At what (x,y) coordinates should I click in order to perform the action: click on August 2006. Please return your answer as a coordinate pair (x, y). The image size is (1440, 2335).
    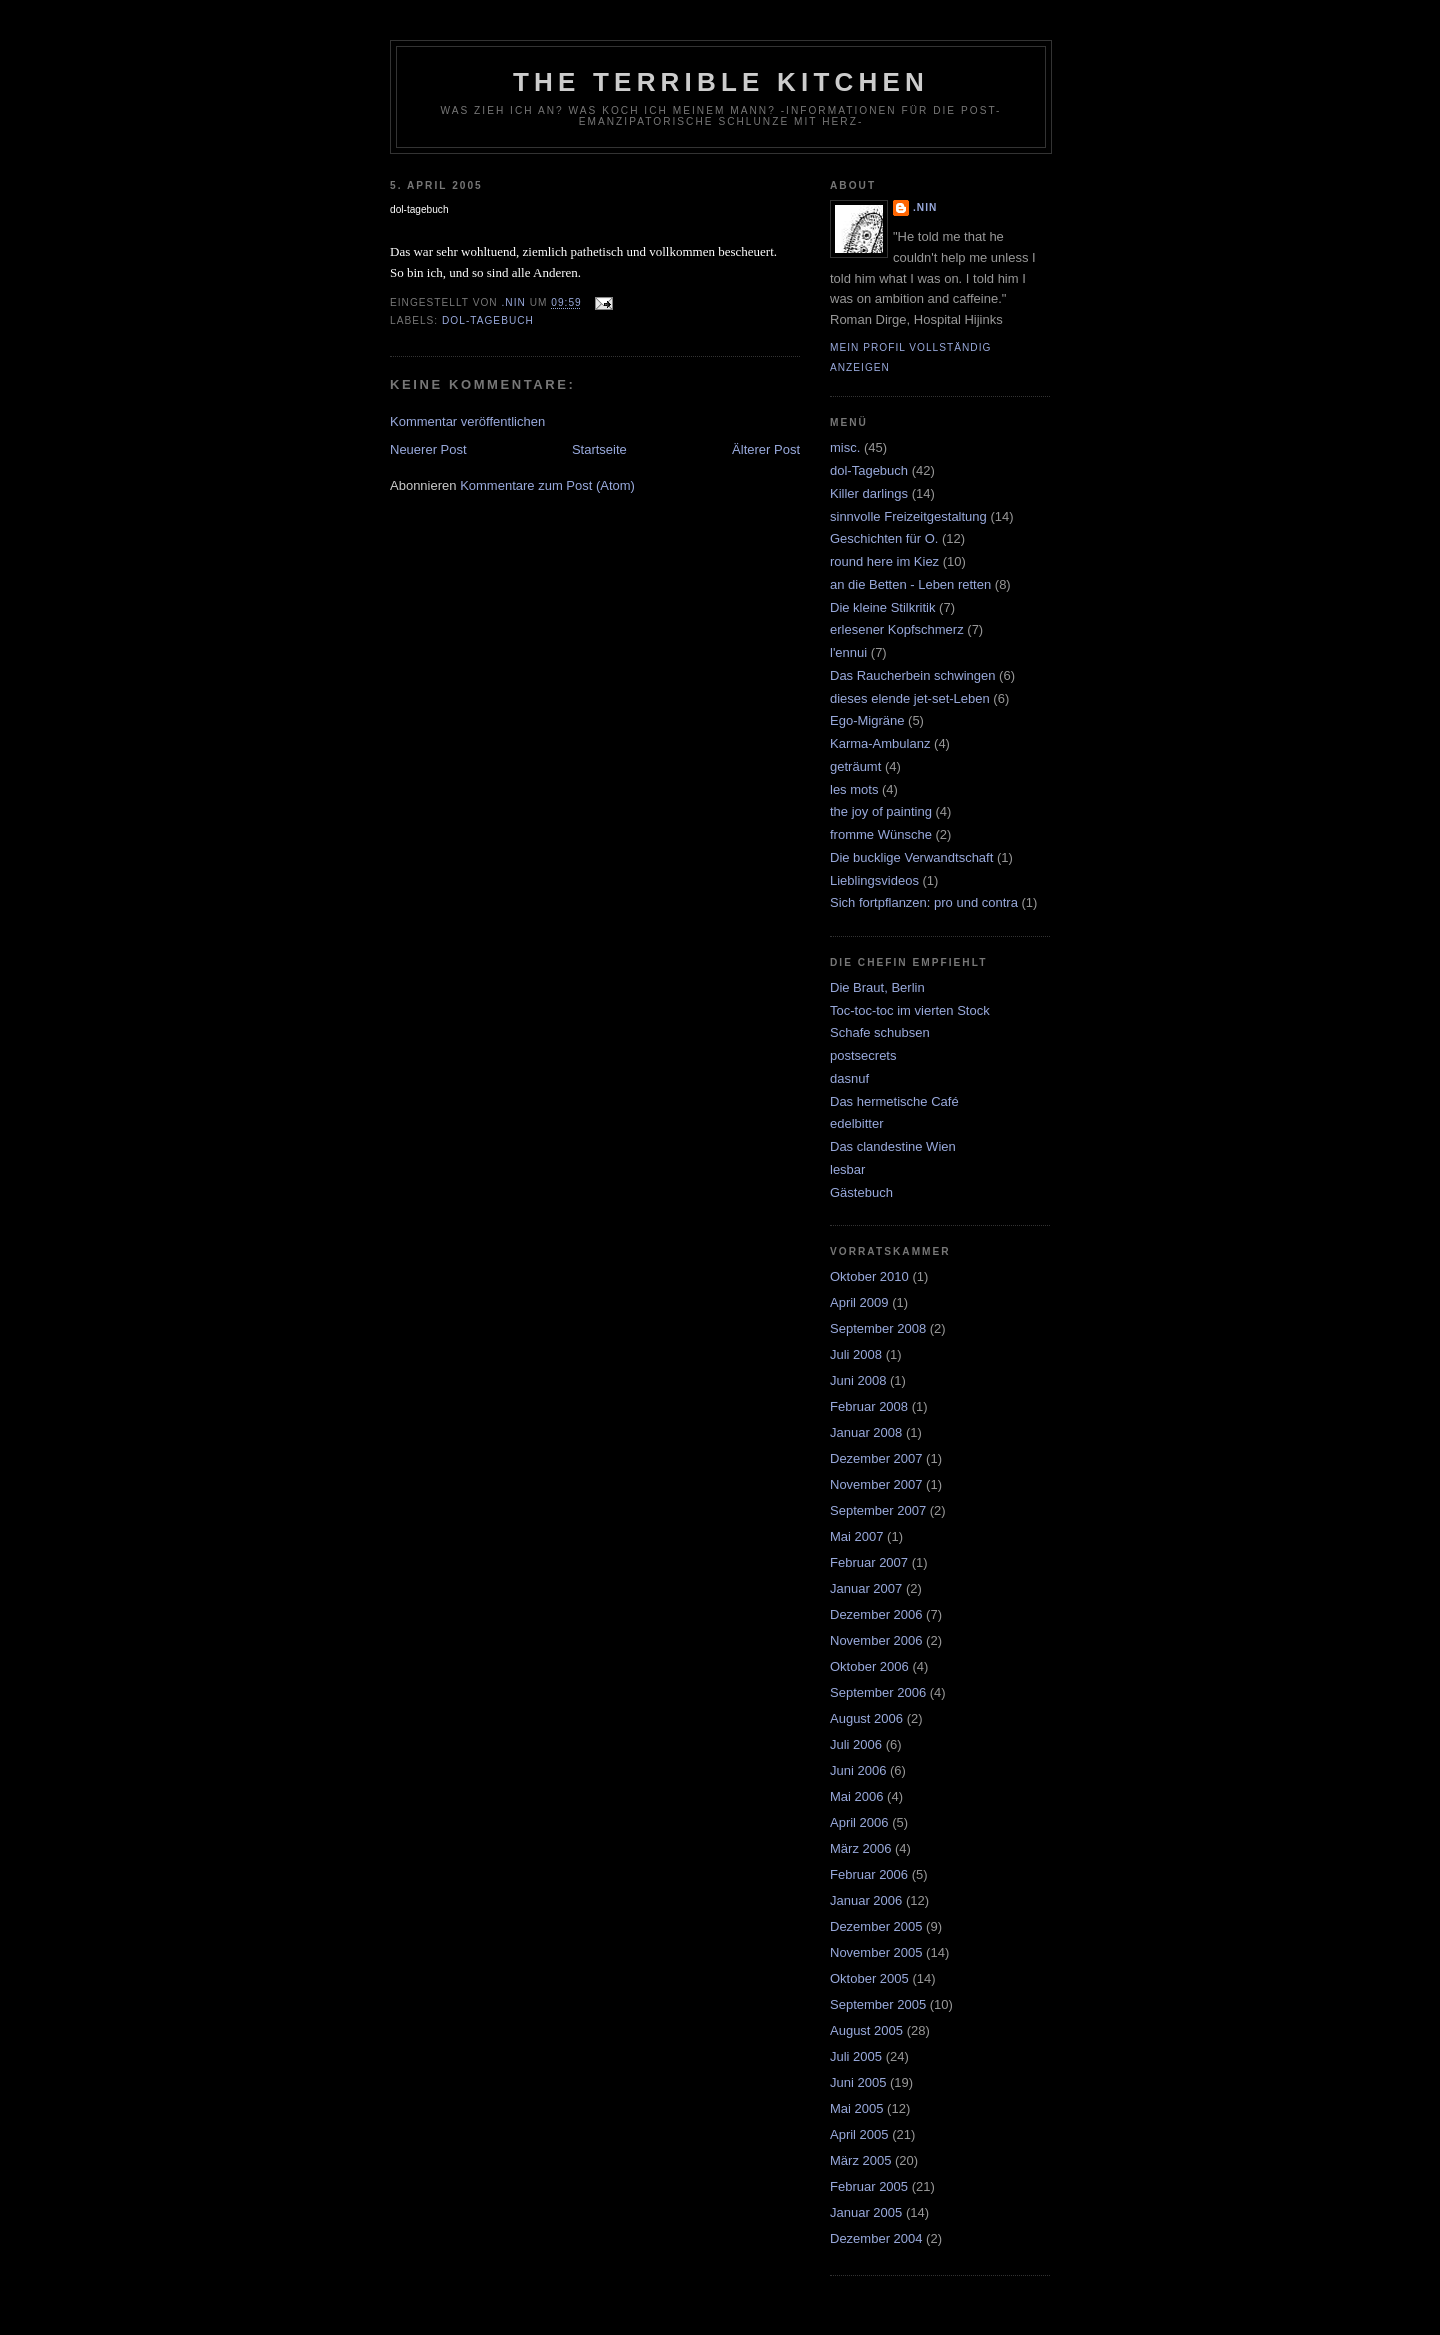
    Looking at the image, I should click on (866, 1718).